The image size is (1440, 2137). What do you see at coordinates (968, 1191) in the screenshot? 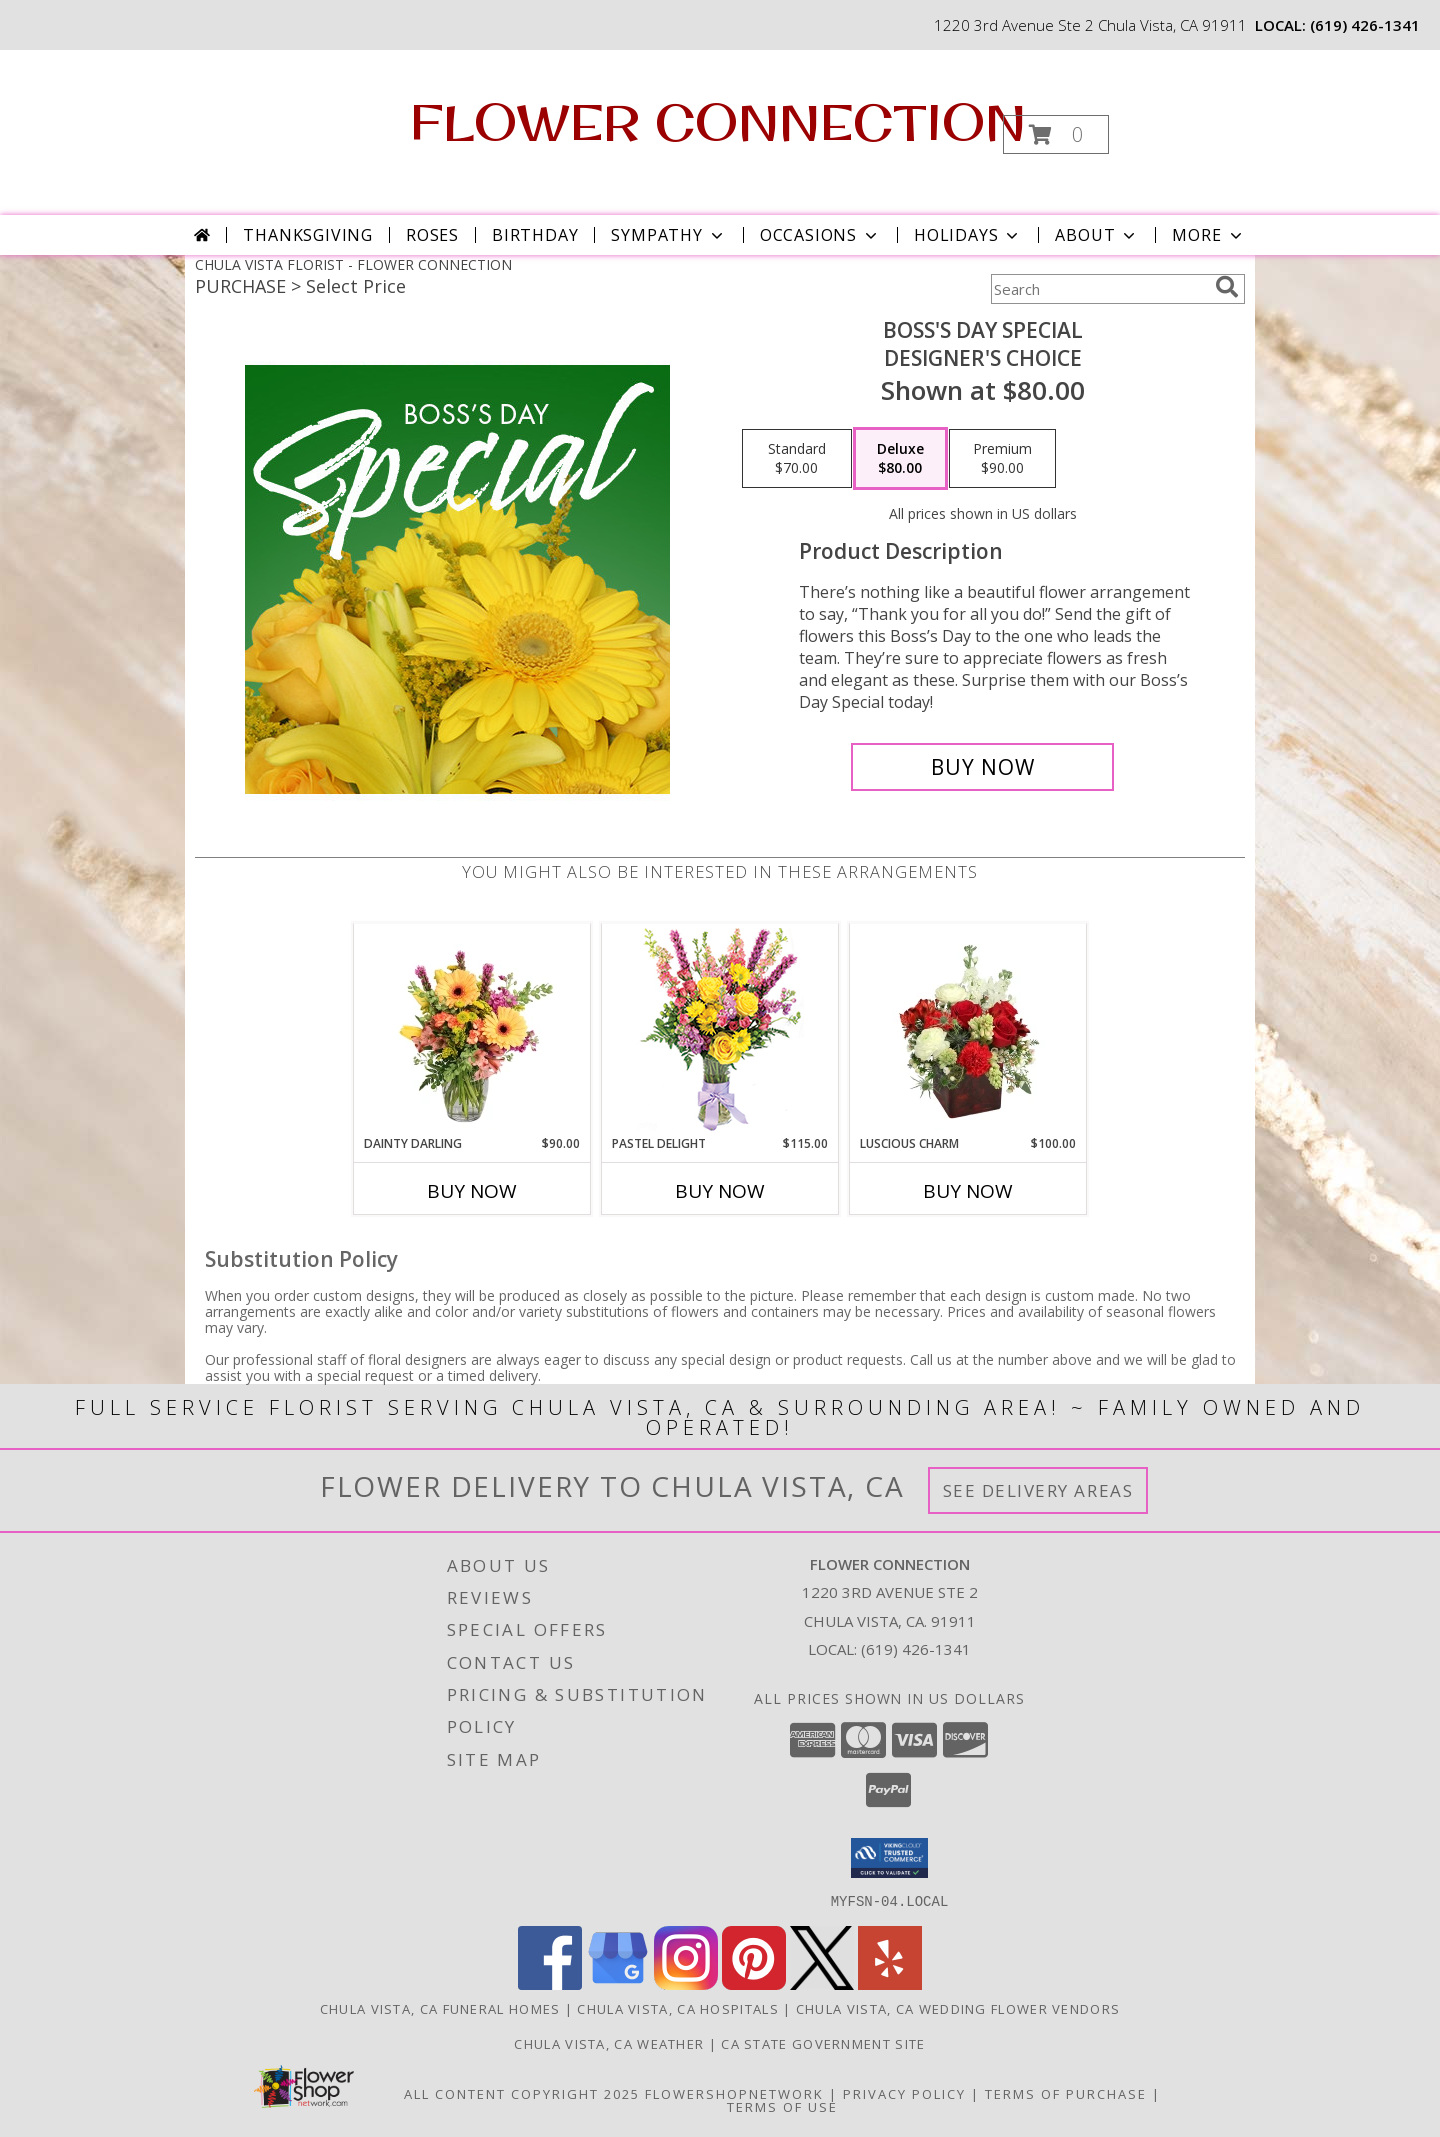
I see `Buy Now [Buy LUSCIOUS CHARM Now for $100.00]` at bounding box center [968, 1191].